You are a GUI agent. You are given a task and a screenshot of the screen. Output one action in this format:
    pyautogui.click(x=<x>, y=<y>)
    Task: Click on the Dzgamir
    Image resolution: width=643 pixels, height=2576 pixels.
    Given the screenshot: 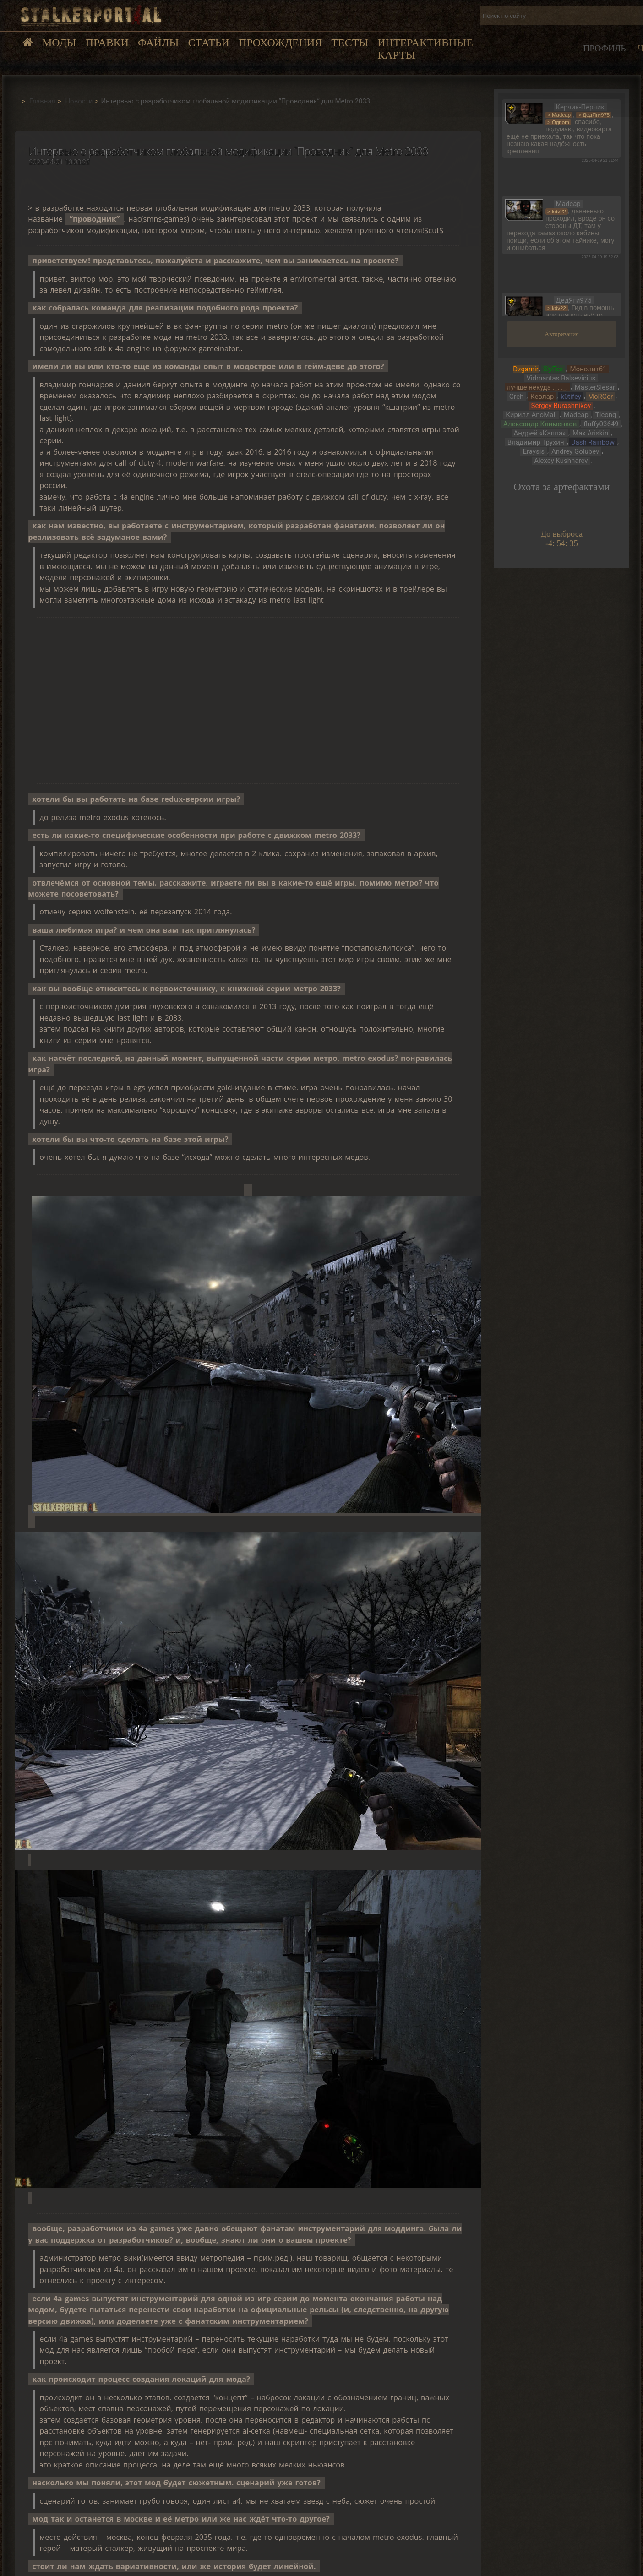 What is the action you would take?
    pyautogui.click(x=526, y=369)
    